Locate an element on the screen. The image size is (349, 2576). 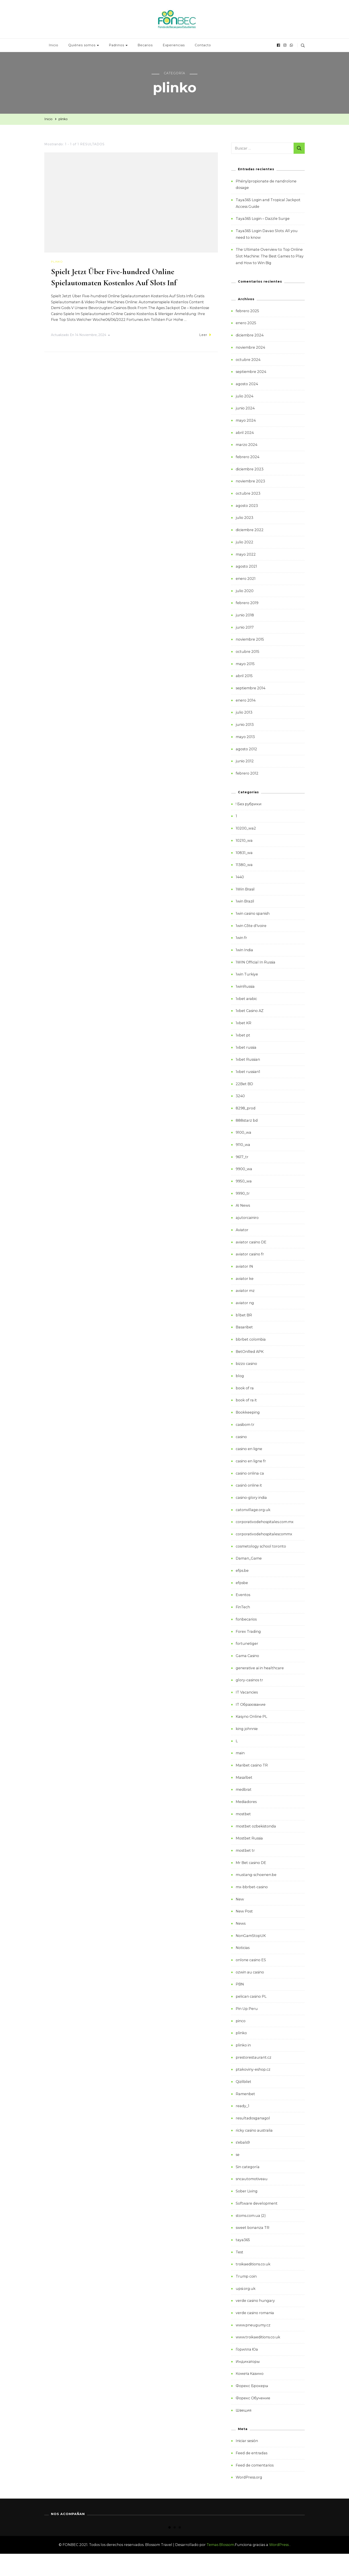
plinko is located at coordinates (57, 261).